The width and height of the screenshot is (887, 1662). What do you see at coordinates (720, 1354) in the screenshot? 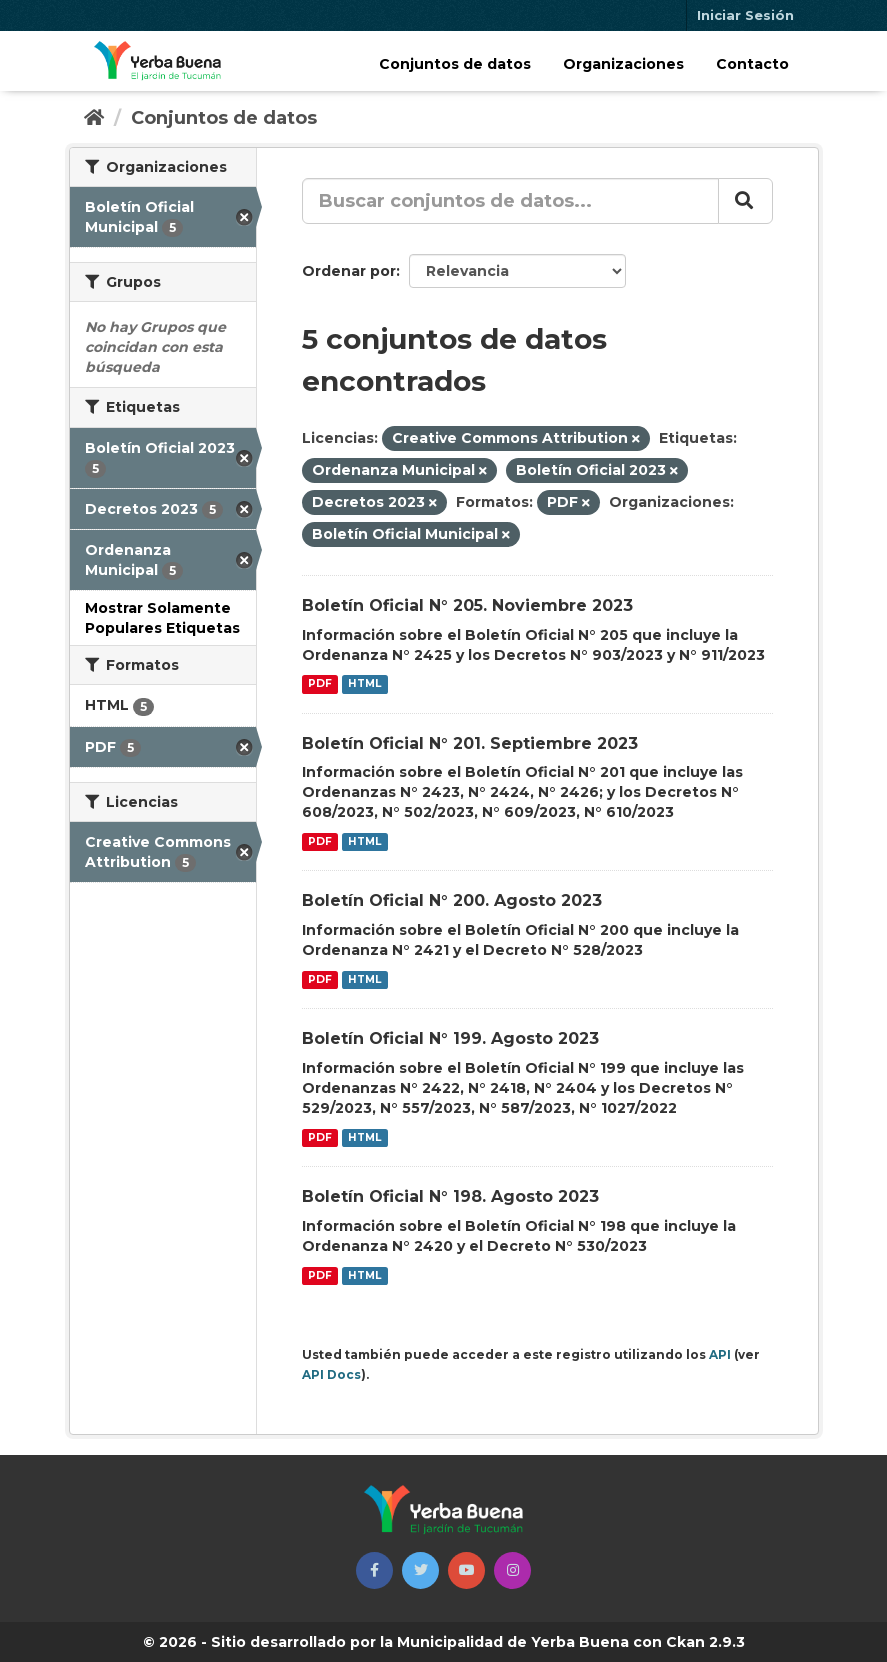
I see `API` at bounding box center [720, 1354].